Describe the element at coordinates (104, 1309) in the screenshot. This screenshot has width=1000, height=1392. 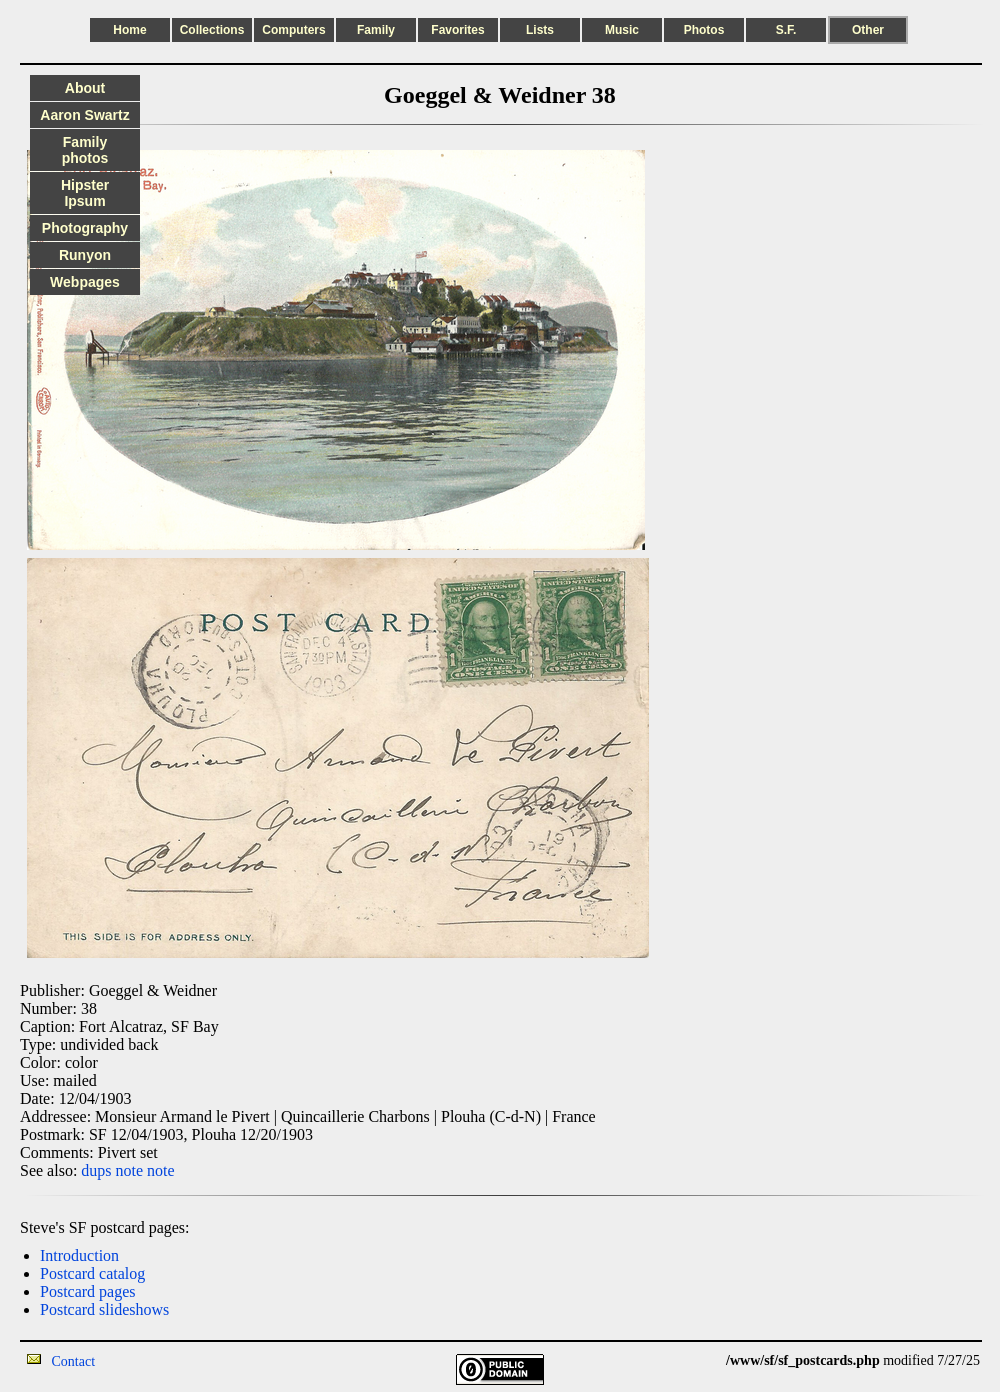
I see `Postcard slideshows` at that location.